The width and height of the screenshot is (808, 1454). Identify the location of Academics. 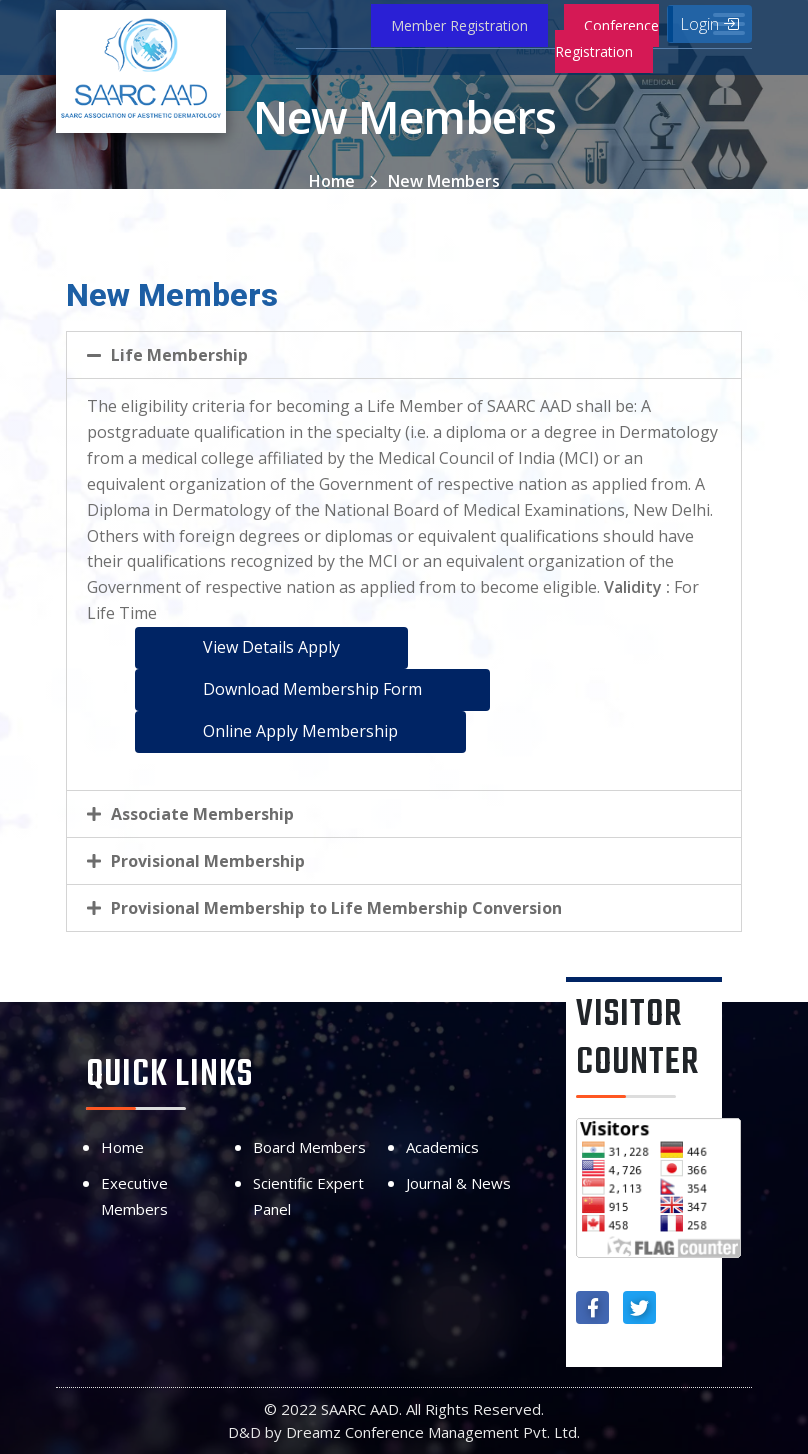
(442, 1147).